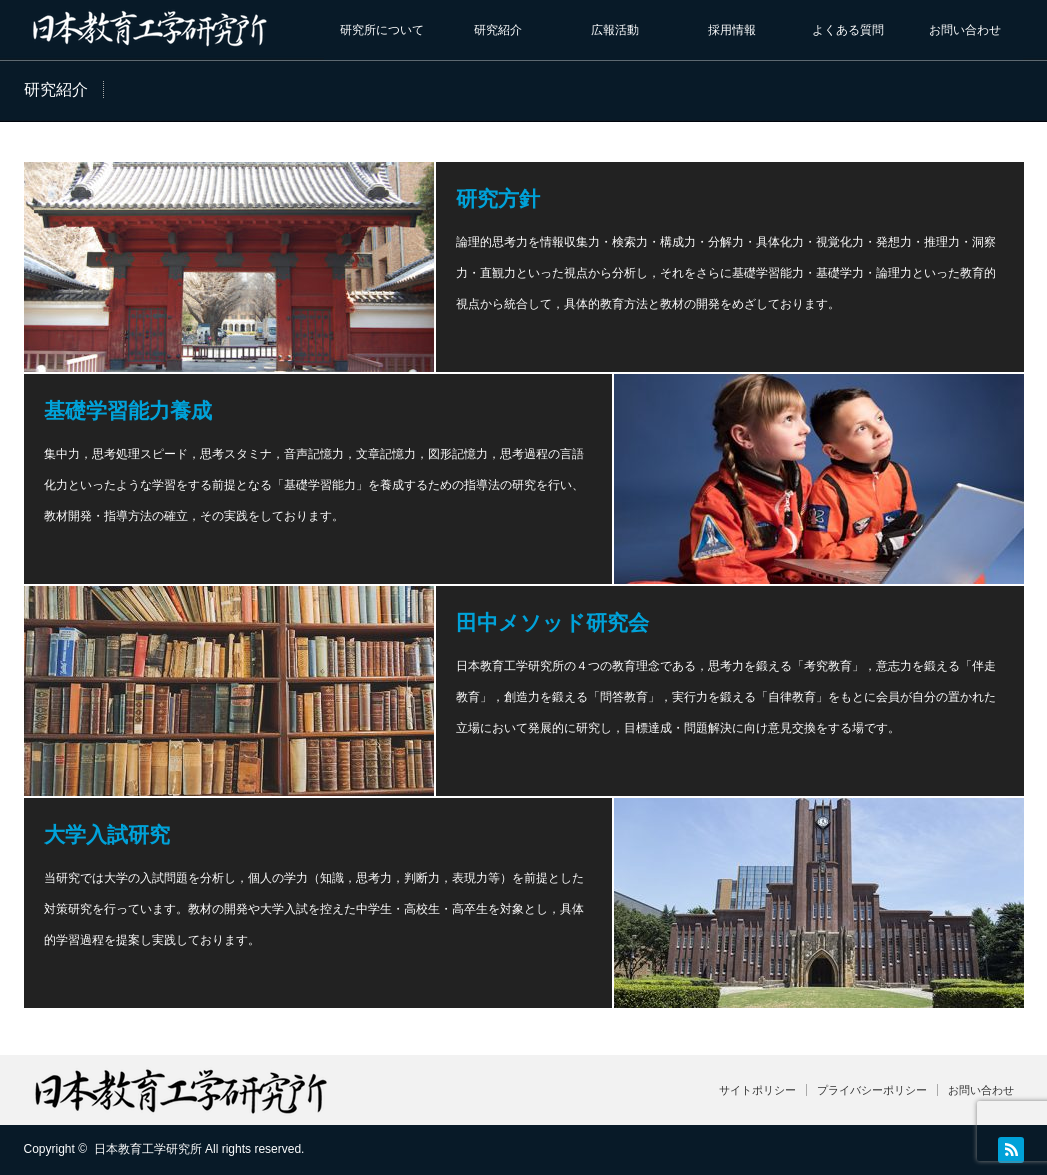 The height and width of the screenshot is (1175, 1047). I want to click on お問い合わせ, so click(965, 30).